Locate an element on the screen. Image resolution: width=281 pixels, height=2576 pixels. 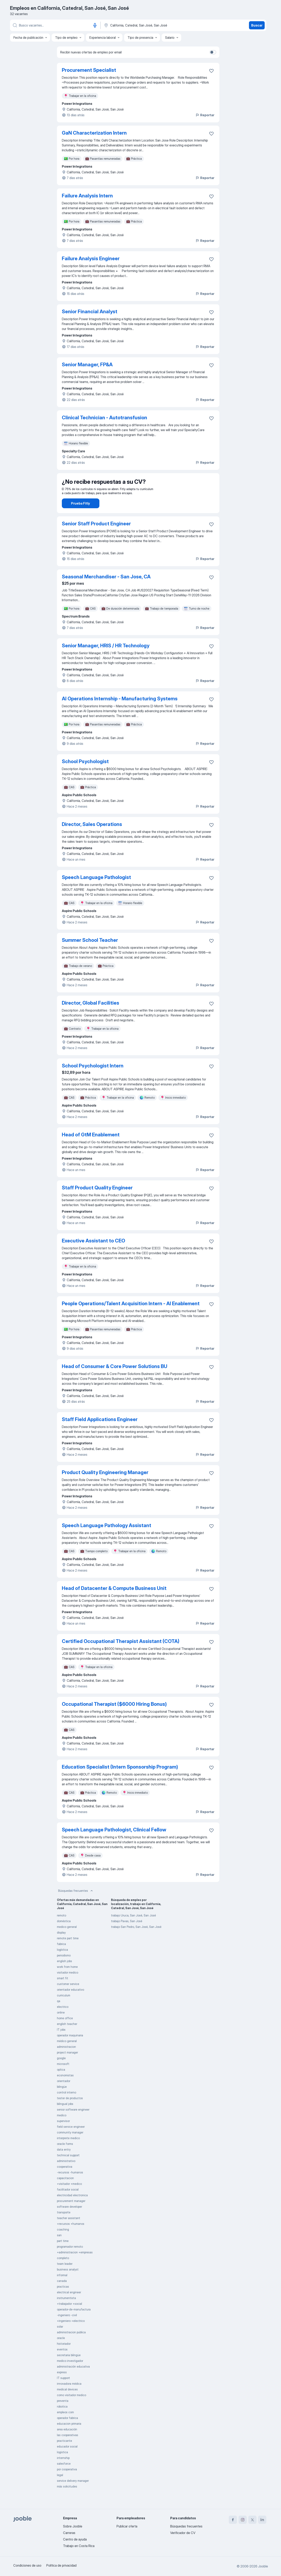
control interno is located at coordinates (66, 2104).